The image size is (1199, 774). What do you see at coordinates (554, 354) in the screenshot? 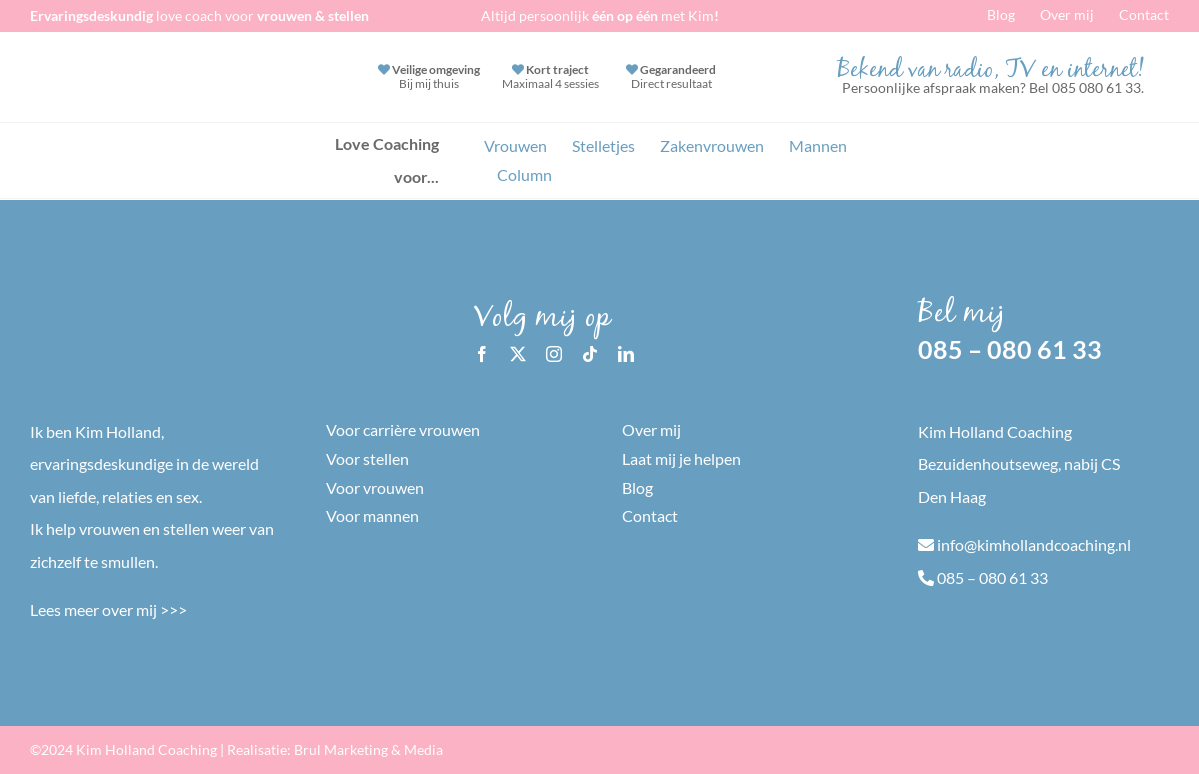
I see `[instagram]` at bounding box center [554, 354].